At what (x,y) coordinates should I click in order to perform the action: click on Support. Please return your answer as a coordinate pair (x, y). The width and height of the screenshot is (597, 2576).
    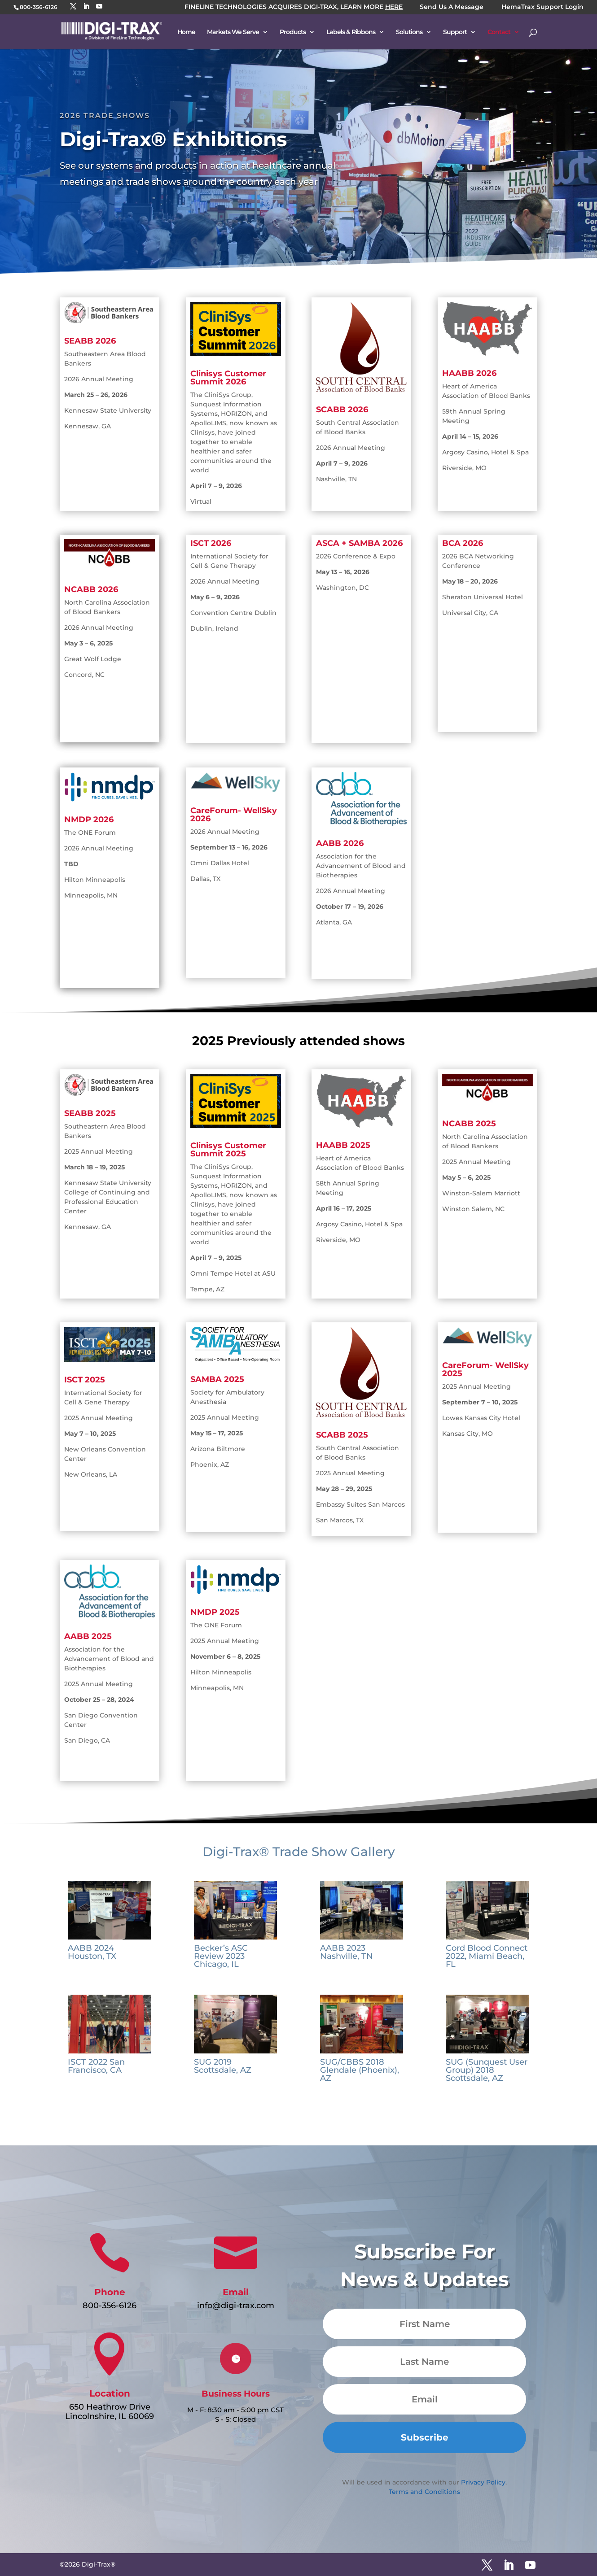
    Looking at the image, I should click on (455, 32).